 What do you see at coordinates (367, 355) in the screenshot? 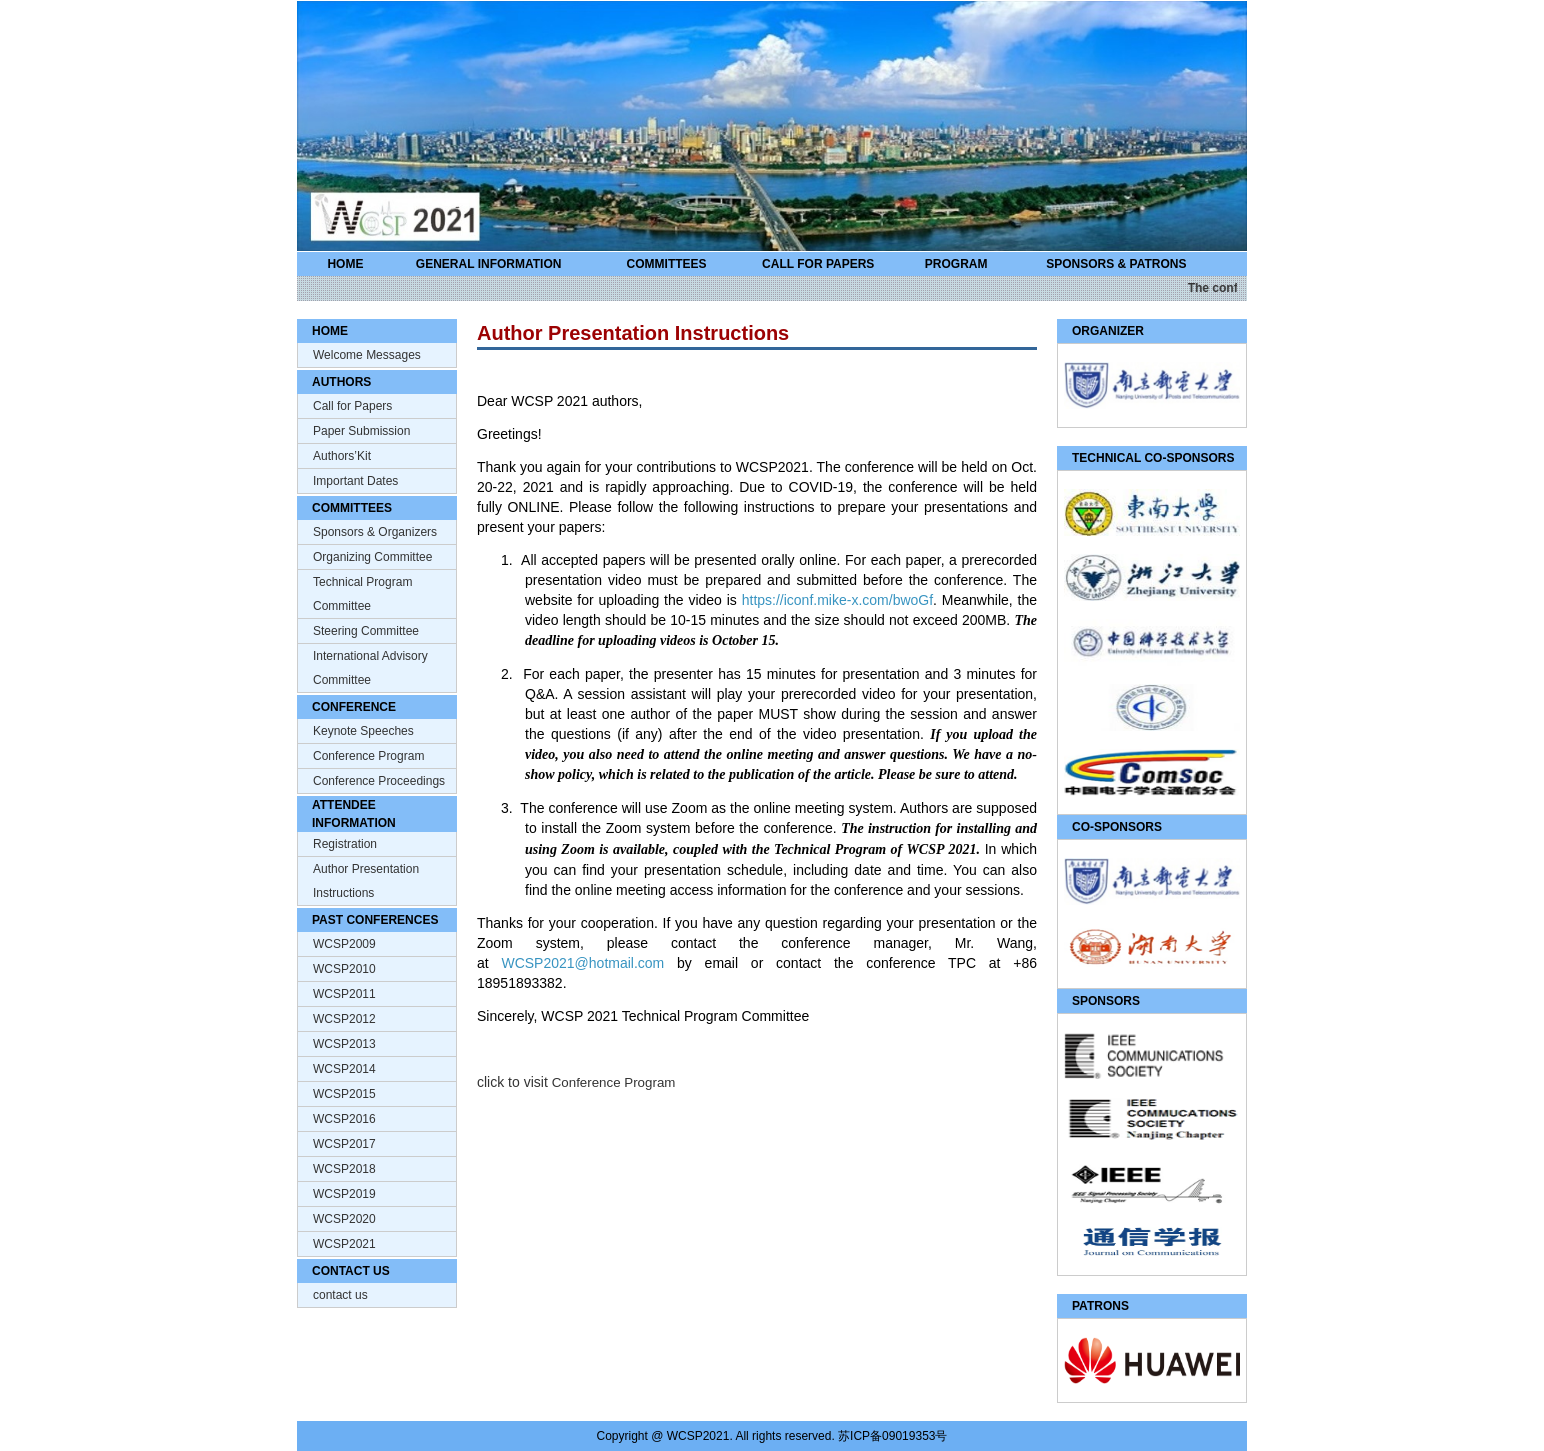
I see `Welcome Messages` at bounding box center [367, 355].